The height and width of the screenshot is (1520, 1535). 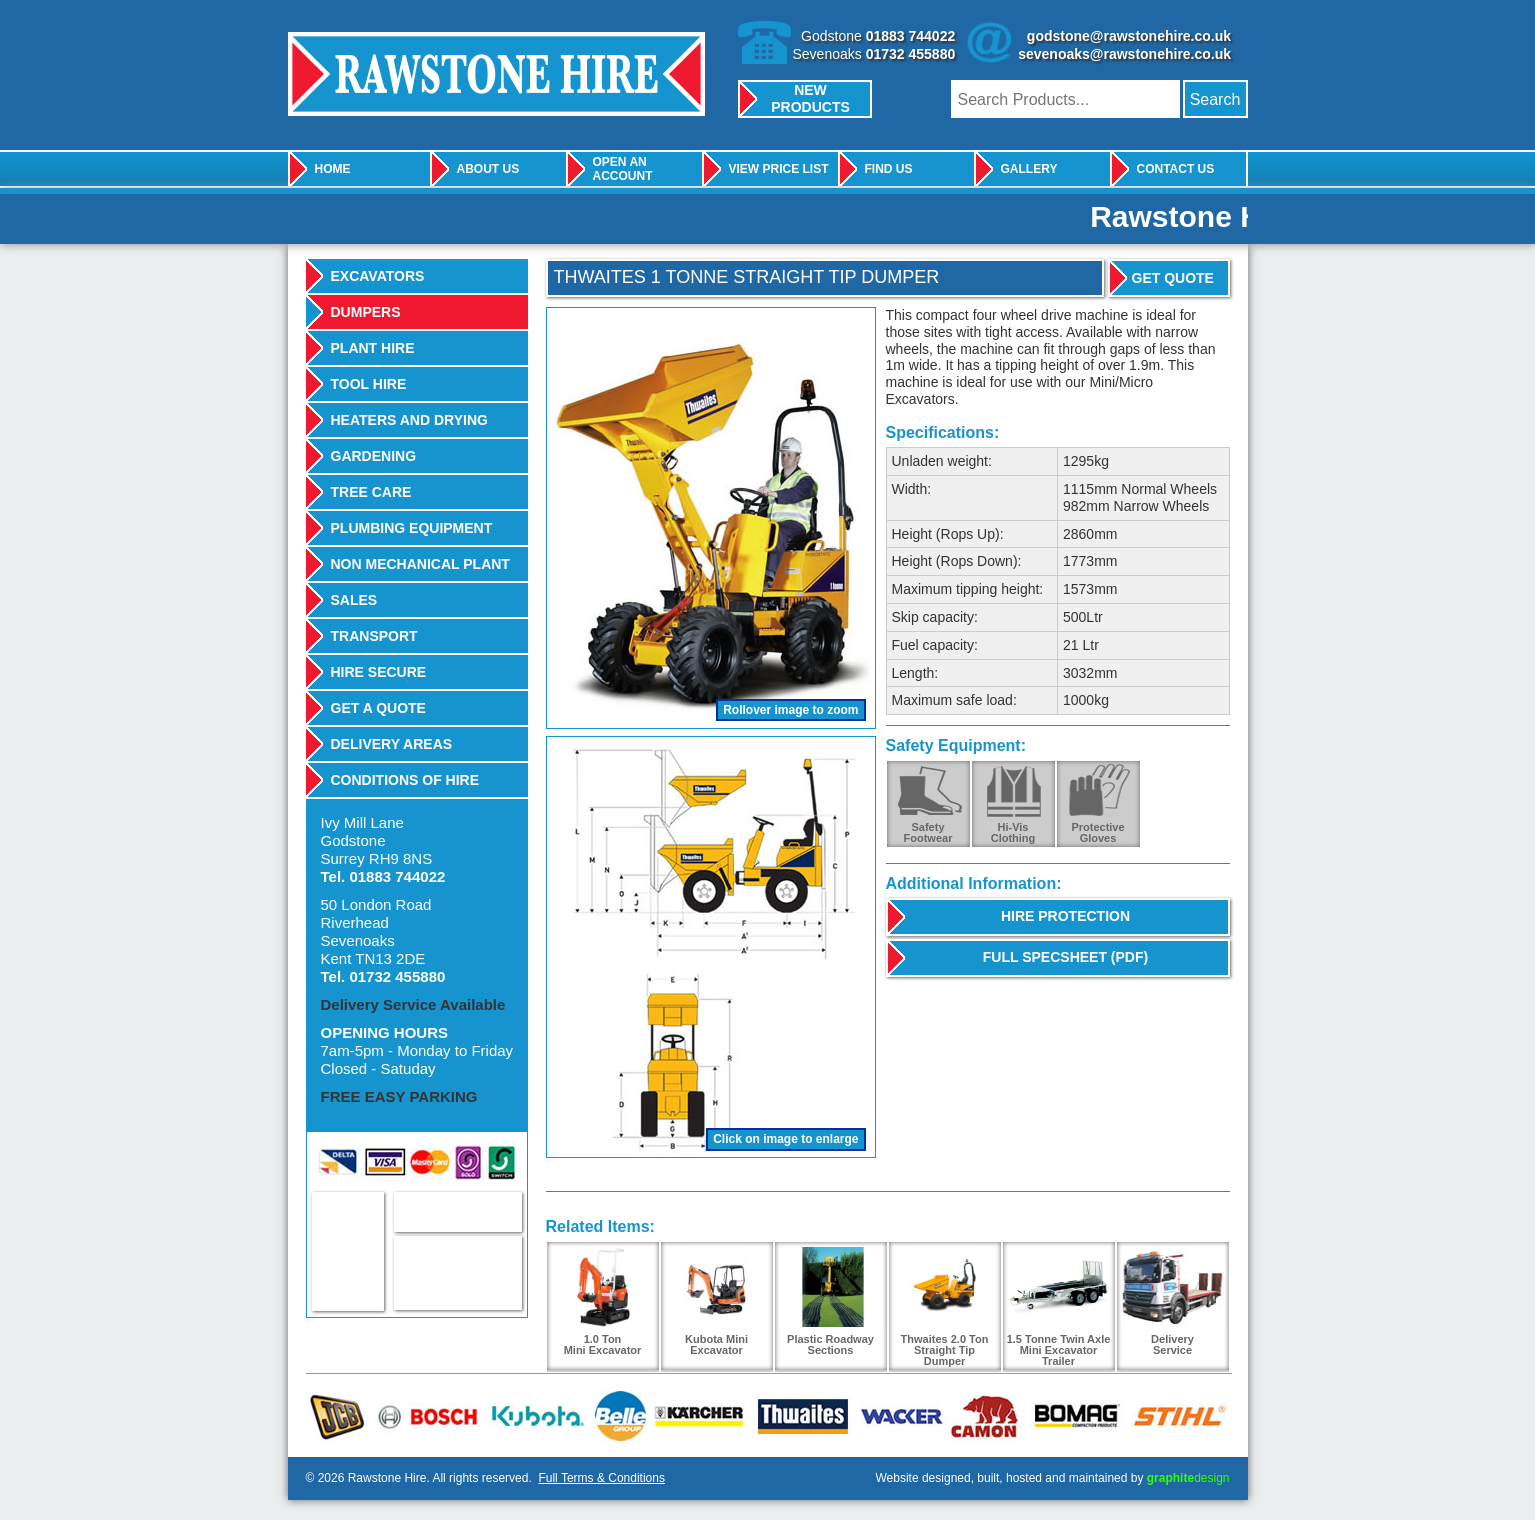 What do you see at coordinates (1173, 1301) in the screenshot?
I see `DeliveryService` at bounding box center [1173, 1301].